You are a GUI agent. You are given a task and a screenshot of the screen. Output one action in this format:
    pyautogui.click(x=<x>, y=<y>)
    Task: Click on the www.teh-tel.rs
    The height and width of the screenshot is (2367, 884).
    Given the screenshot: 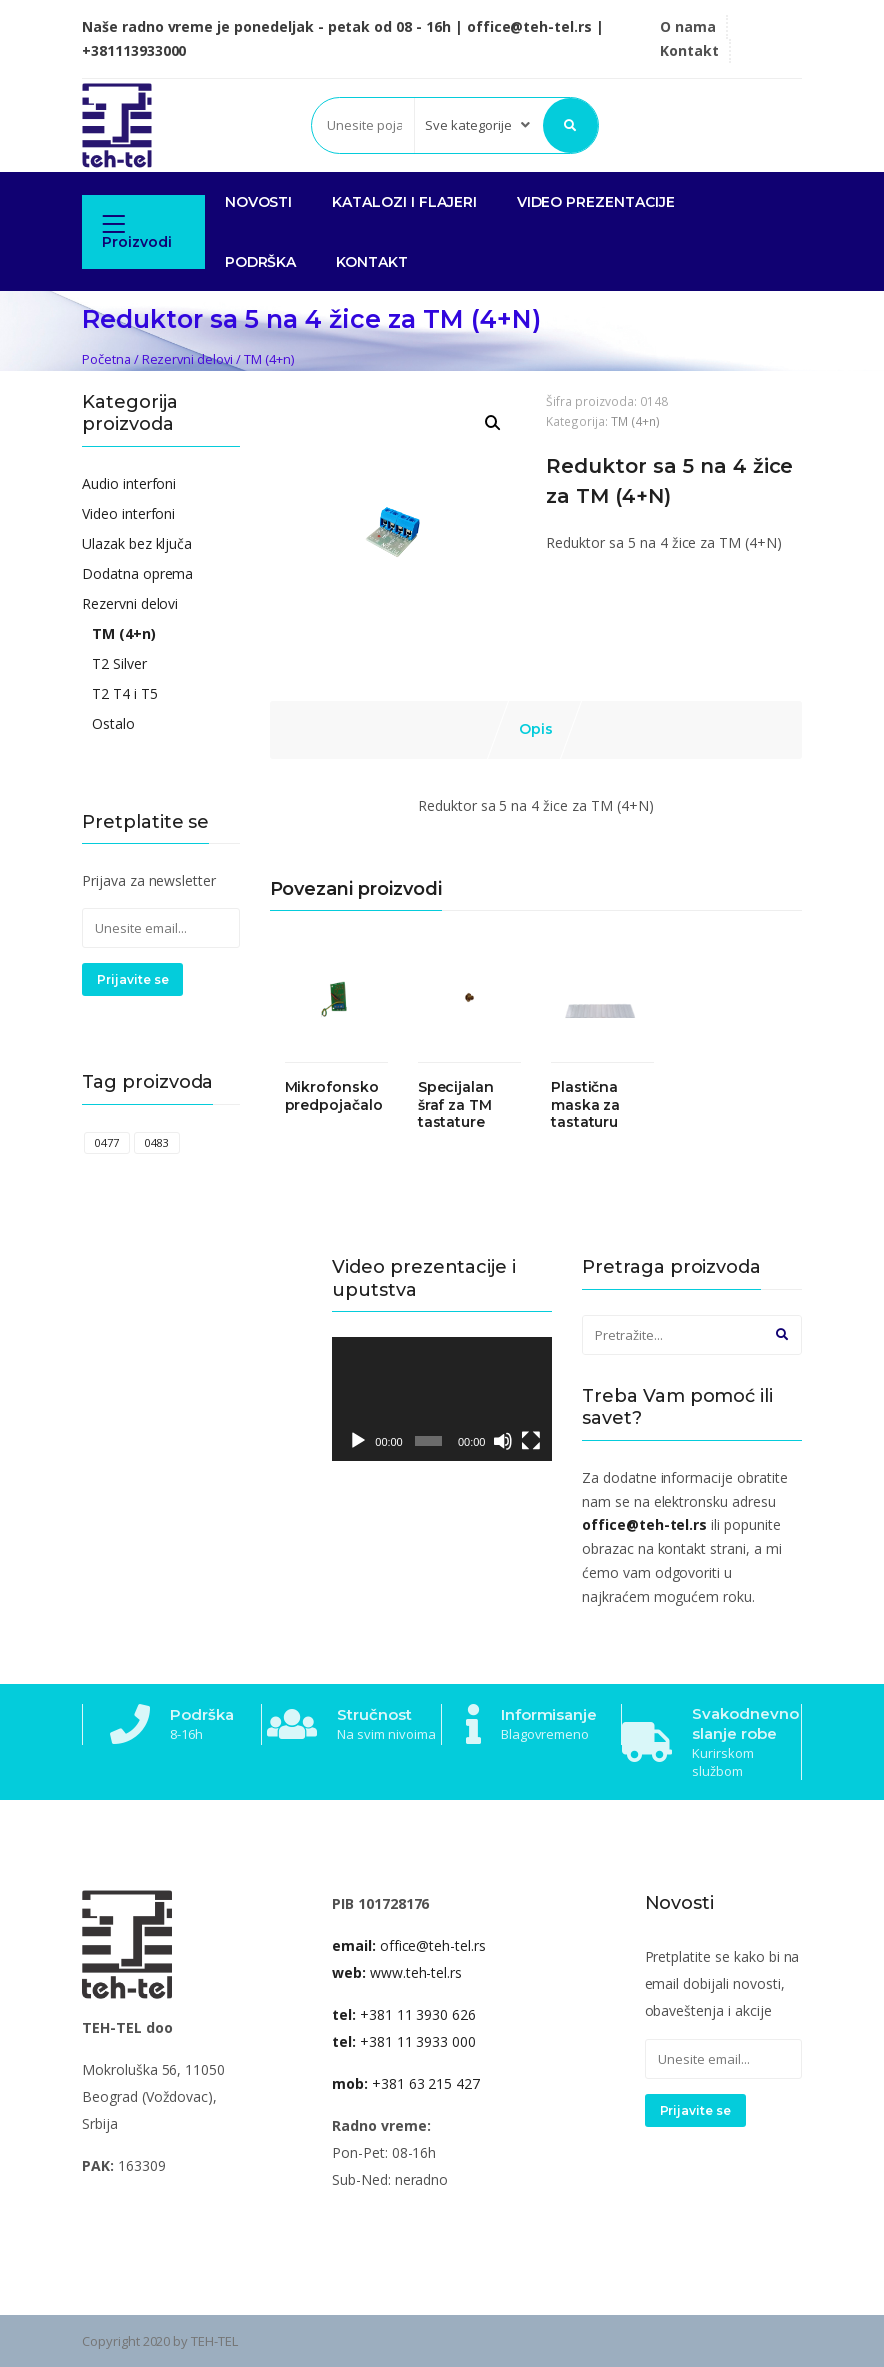 What is the action you would take?
    pyautogui.click(x=397, y=1972)
    